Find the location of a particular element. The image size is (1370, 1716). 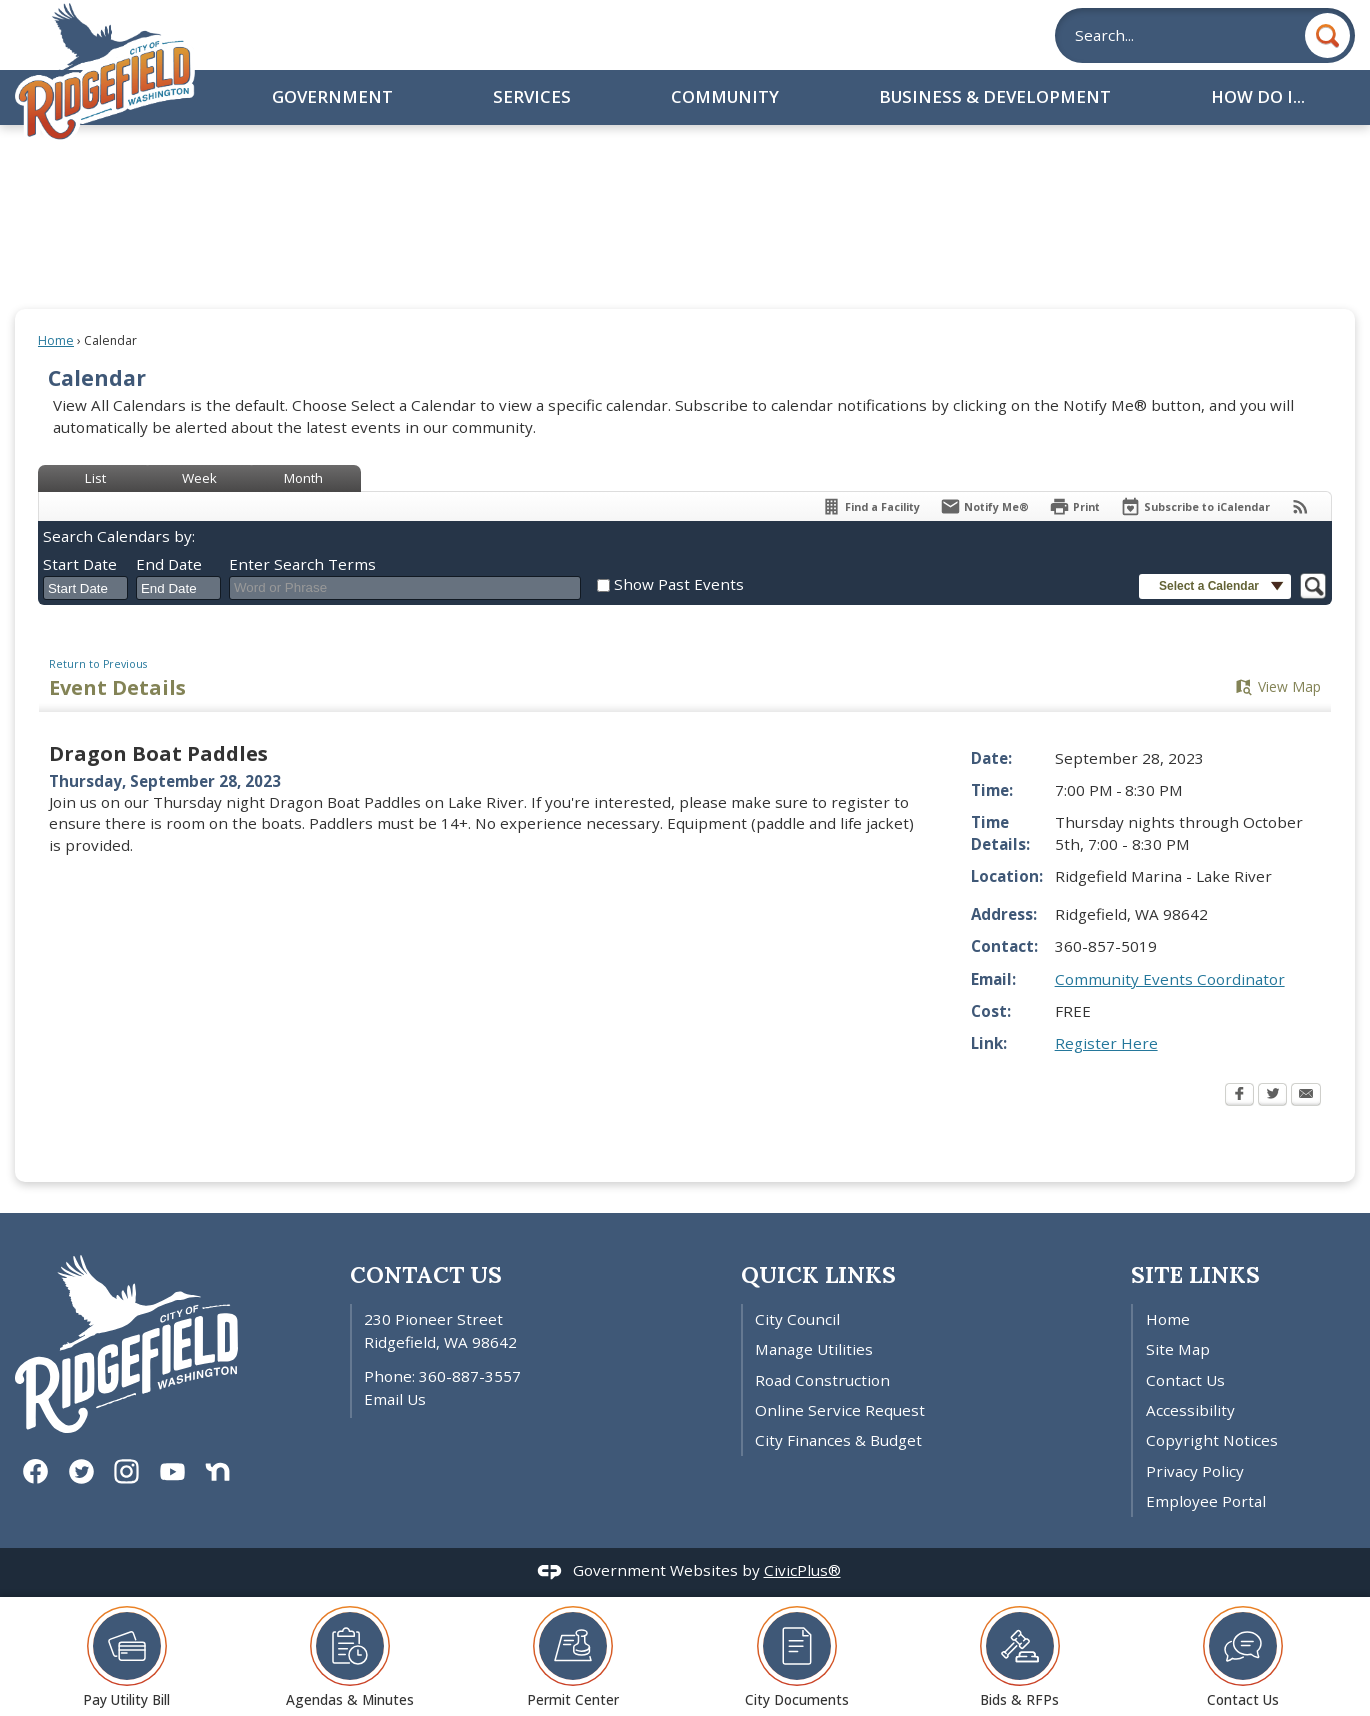

Manage Utilities is located at coordinates (814, 1349).